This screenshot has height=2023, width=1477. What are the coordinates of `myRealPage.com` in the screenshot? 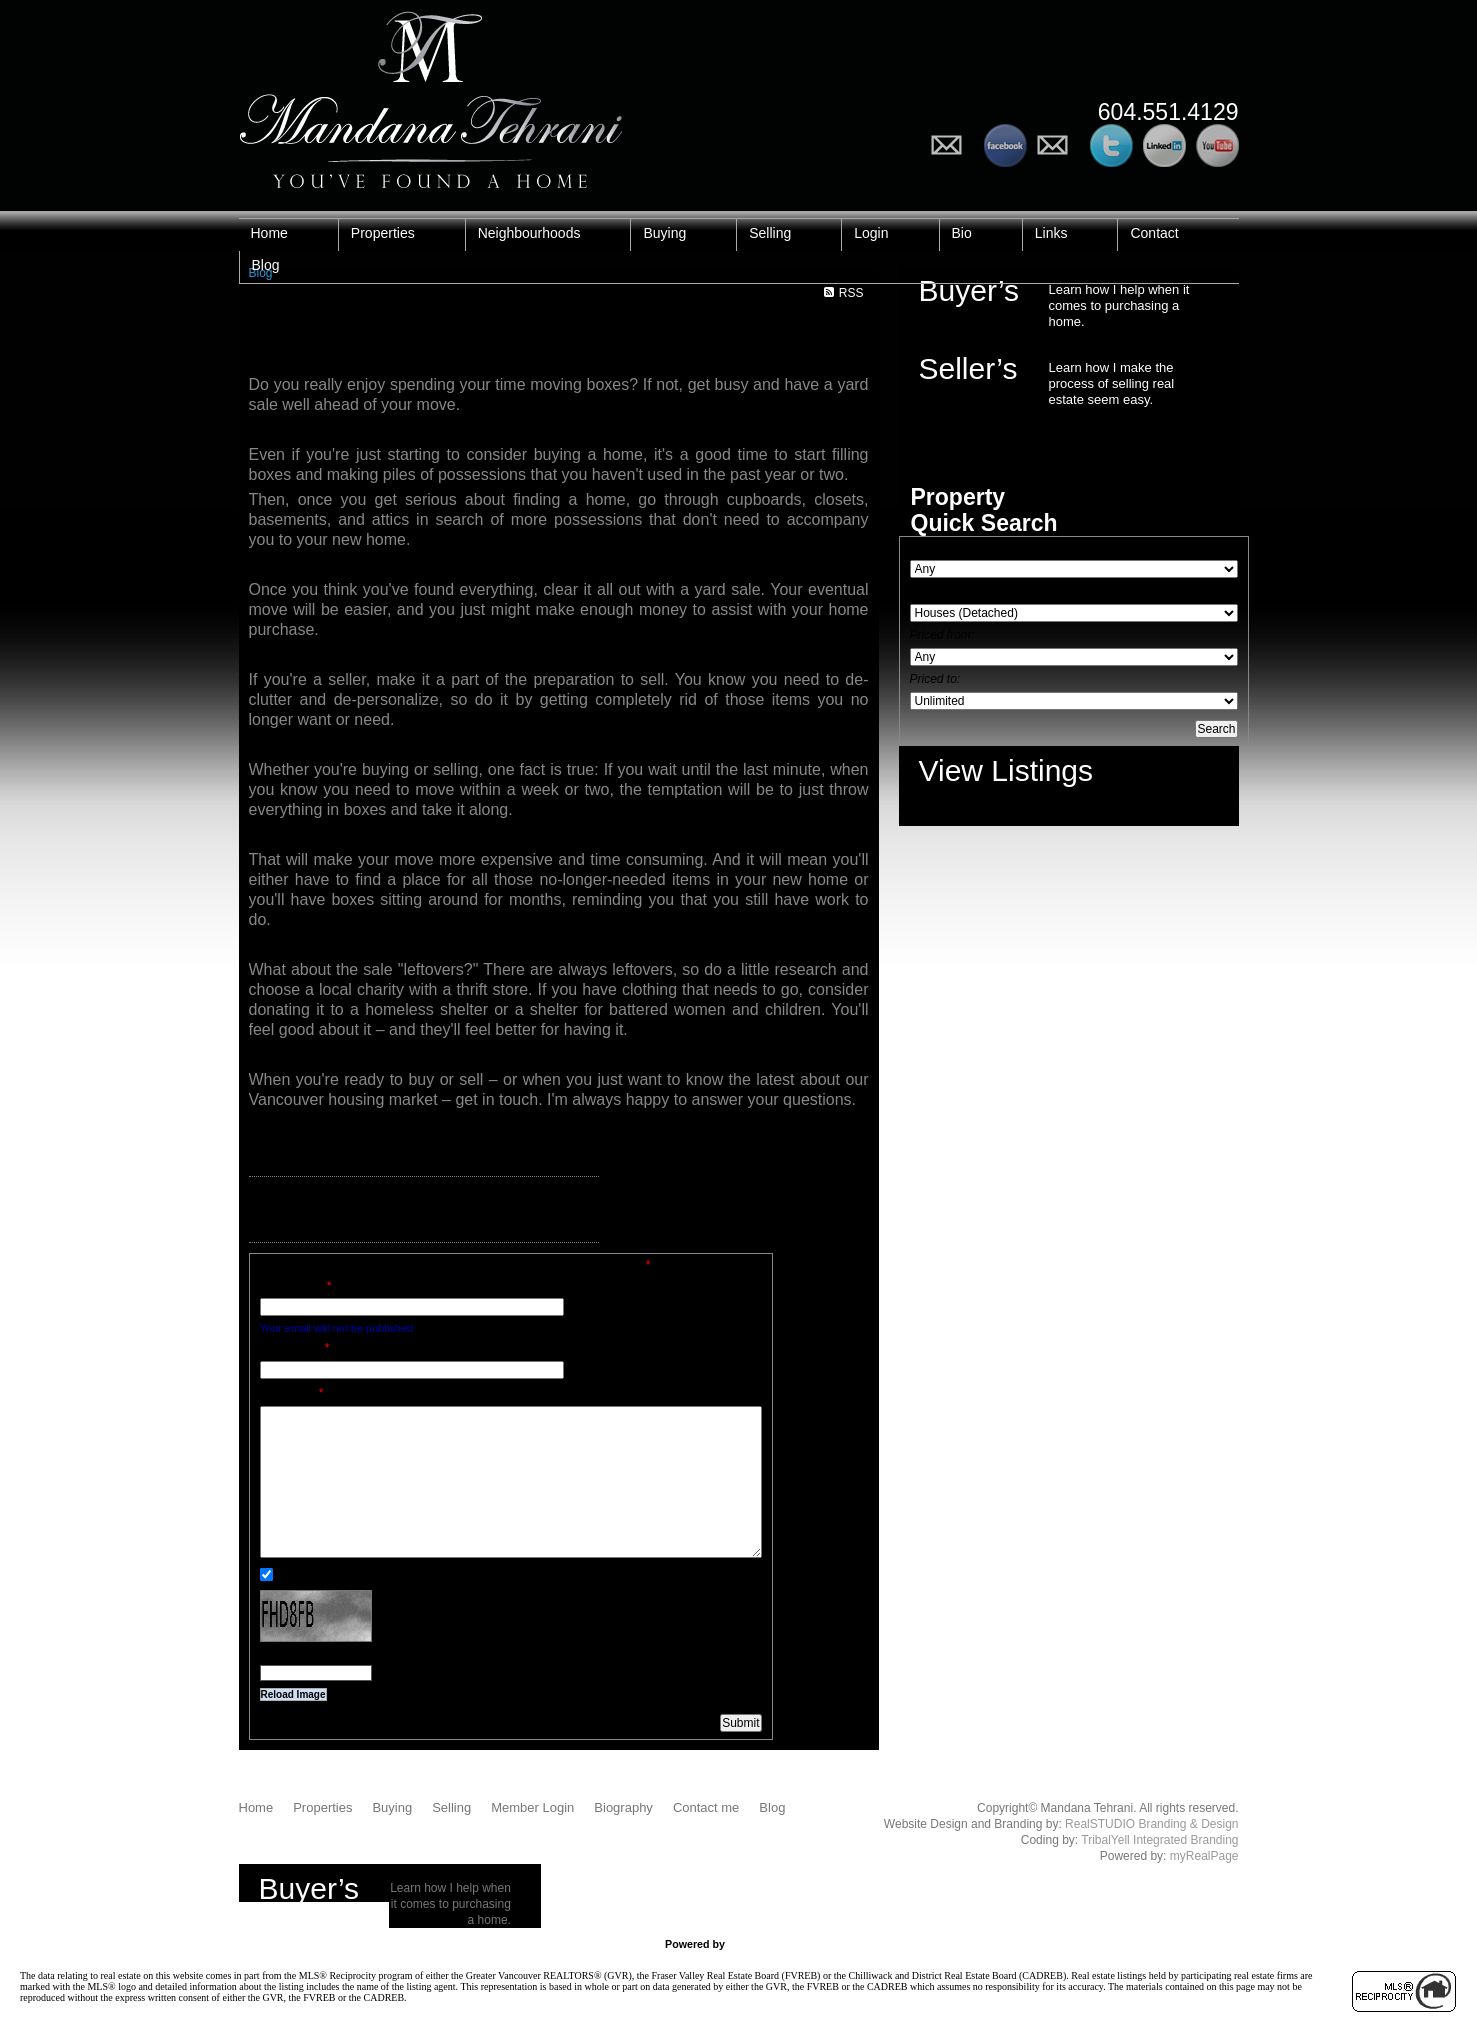 It's located at (770, 1944).